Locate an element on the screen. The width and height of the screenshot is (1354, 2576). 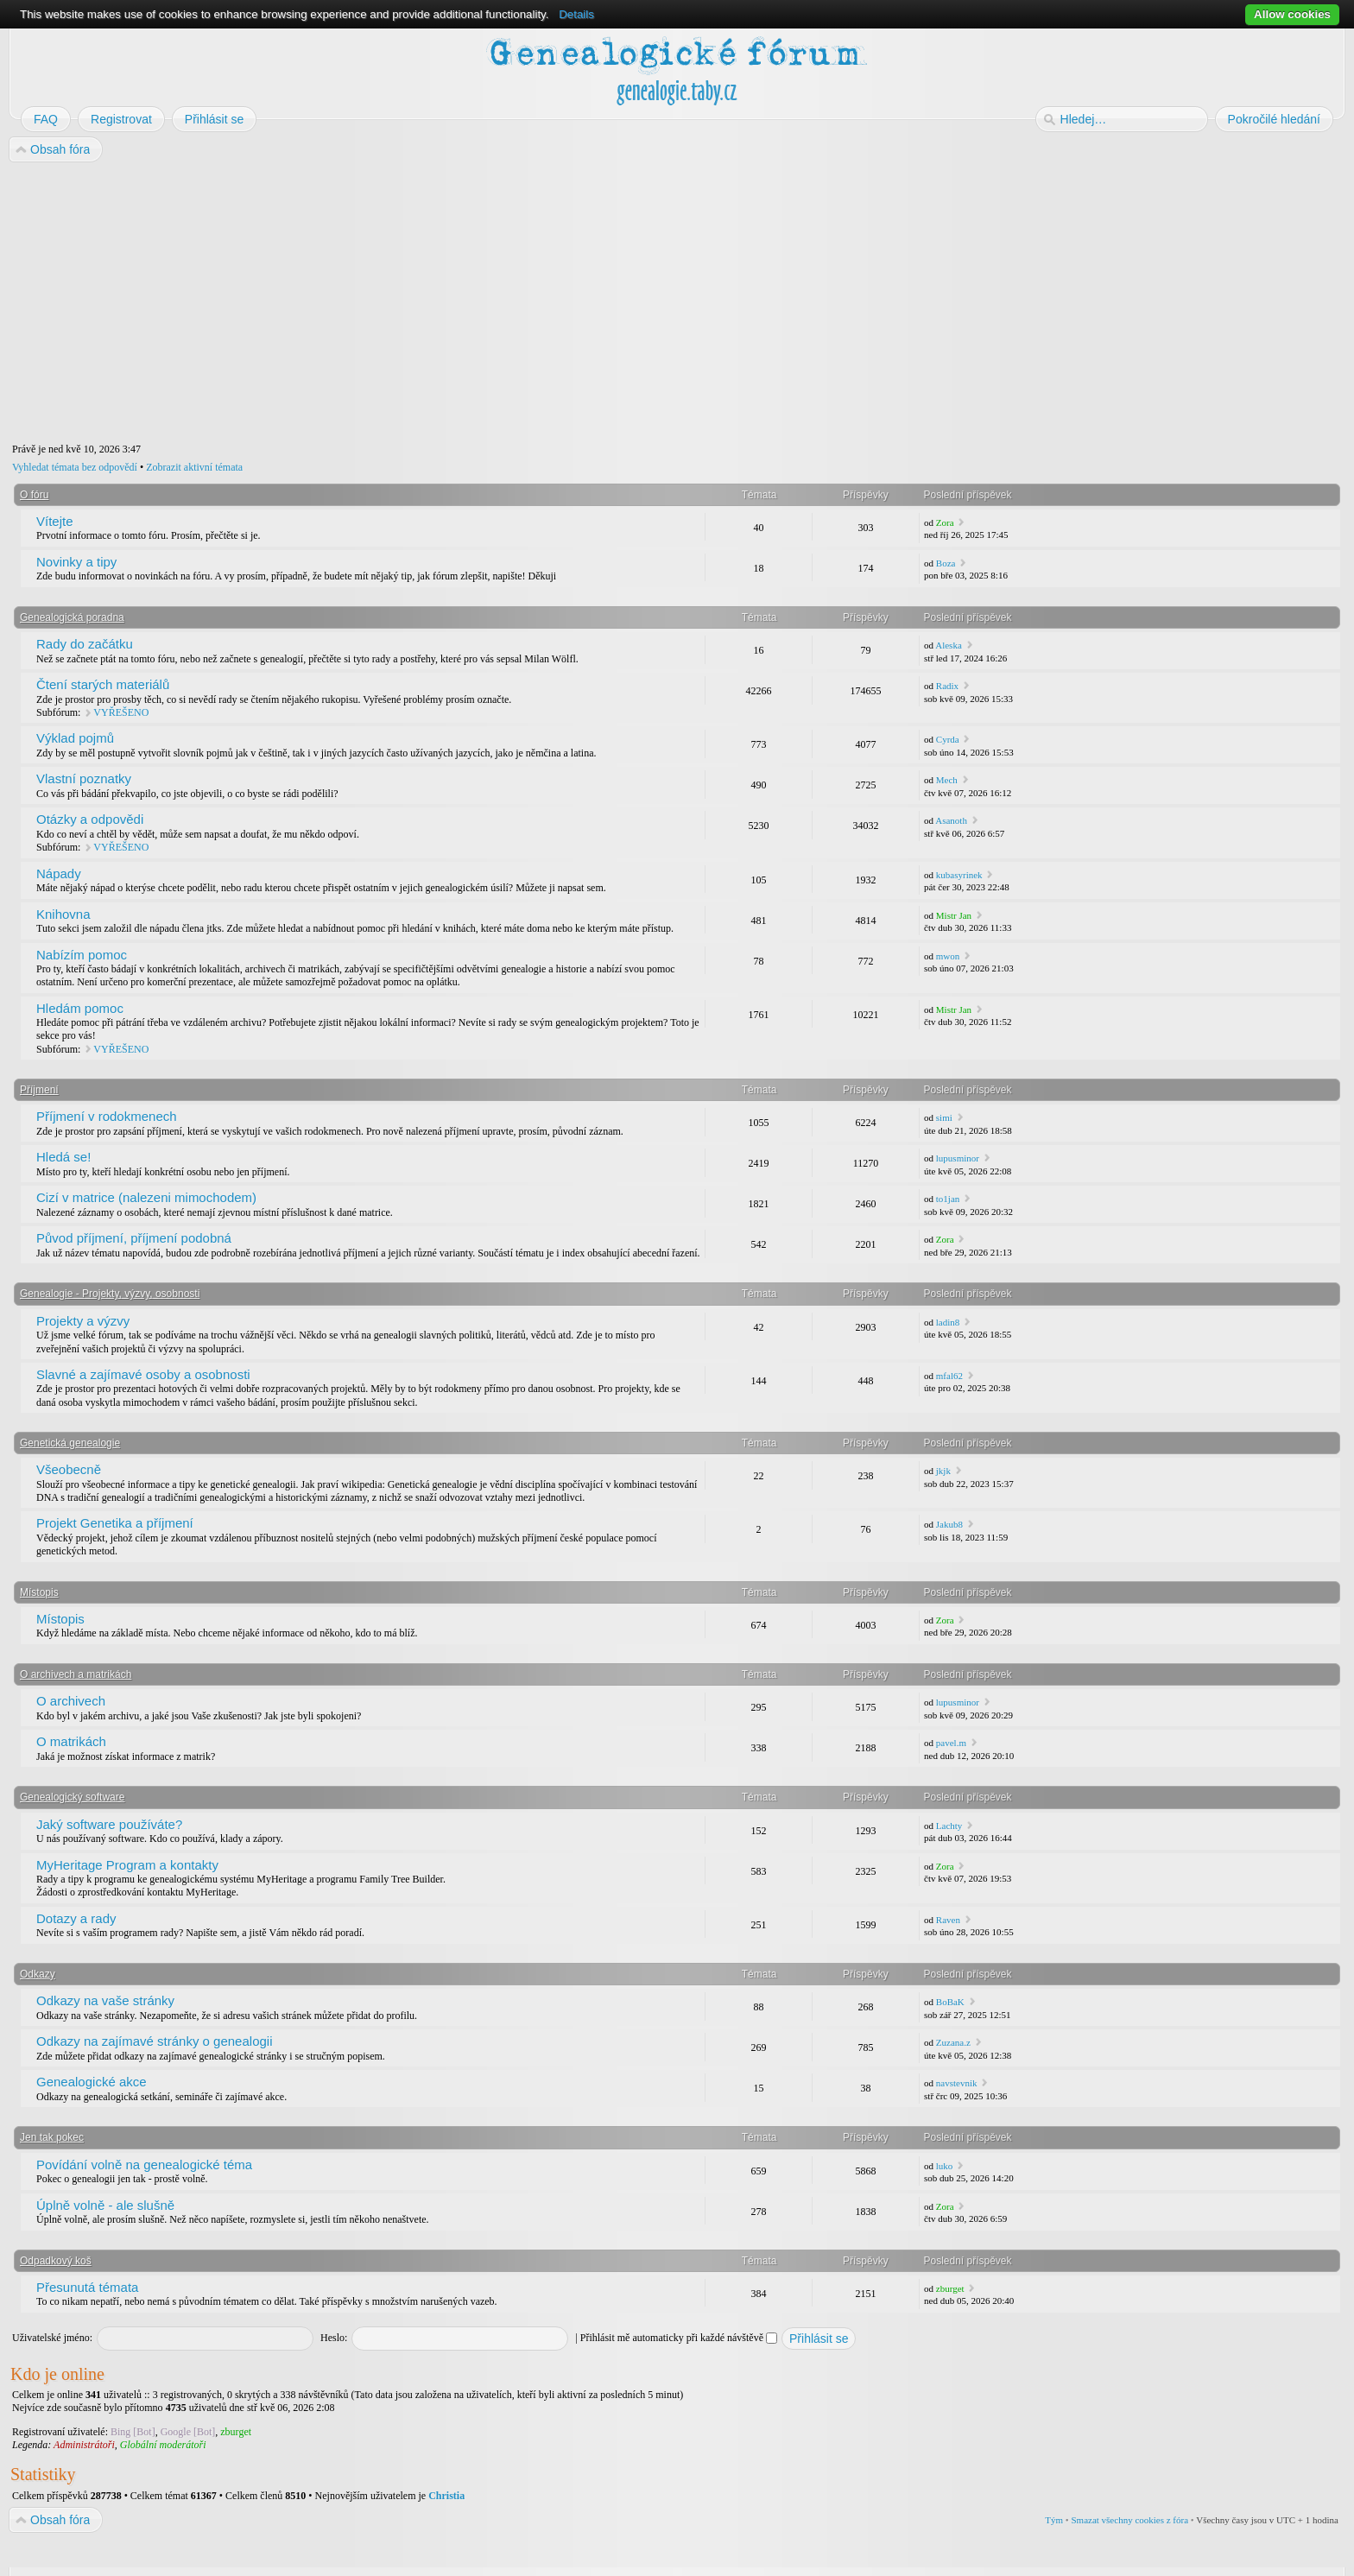
Rady do začátku is located at coordinates (84, 643).